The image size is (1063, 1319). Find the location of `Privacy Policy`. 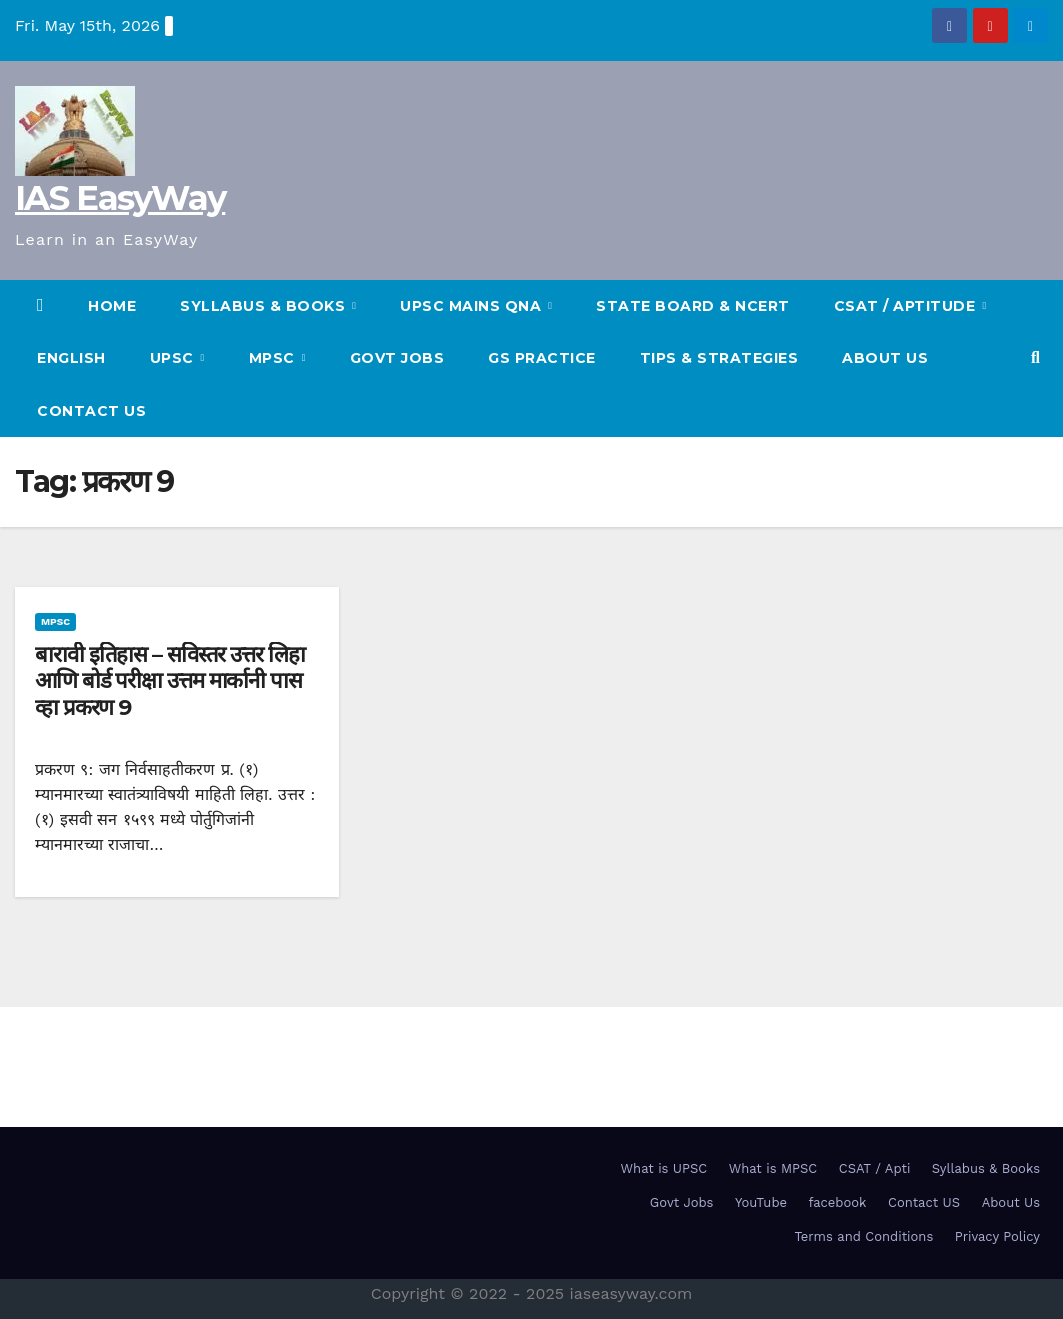

Privacy Policy is located at coordinates (997, 1236).